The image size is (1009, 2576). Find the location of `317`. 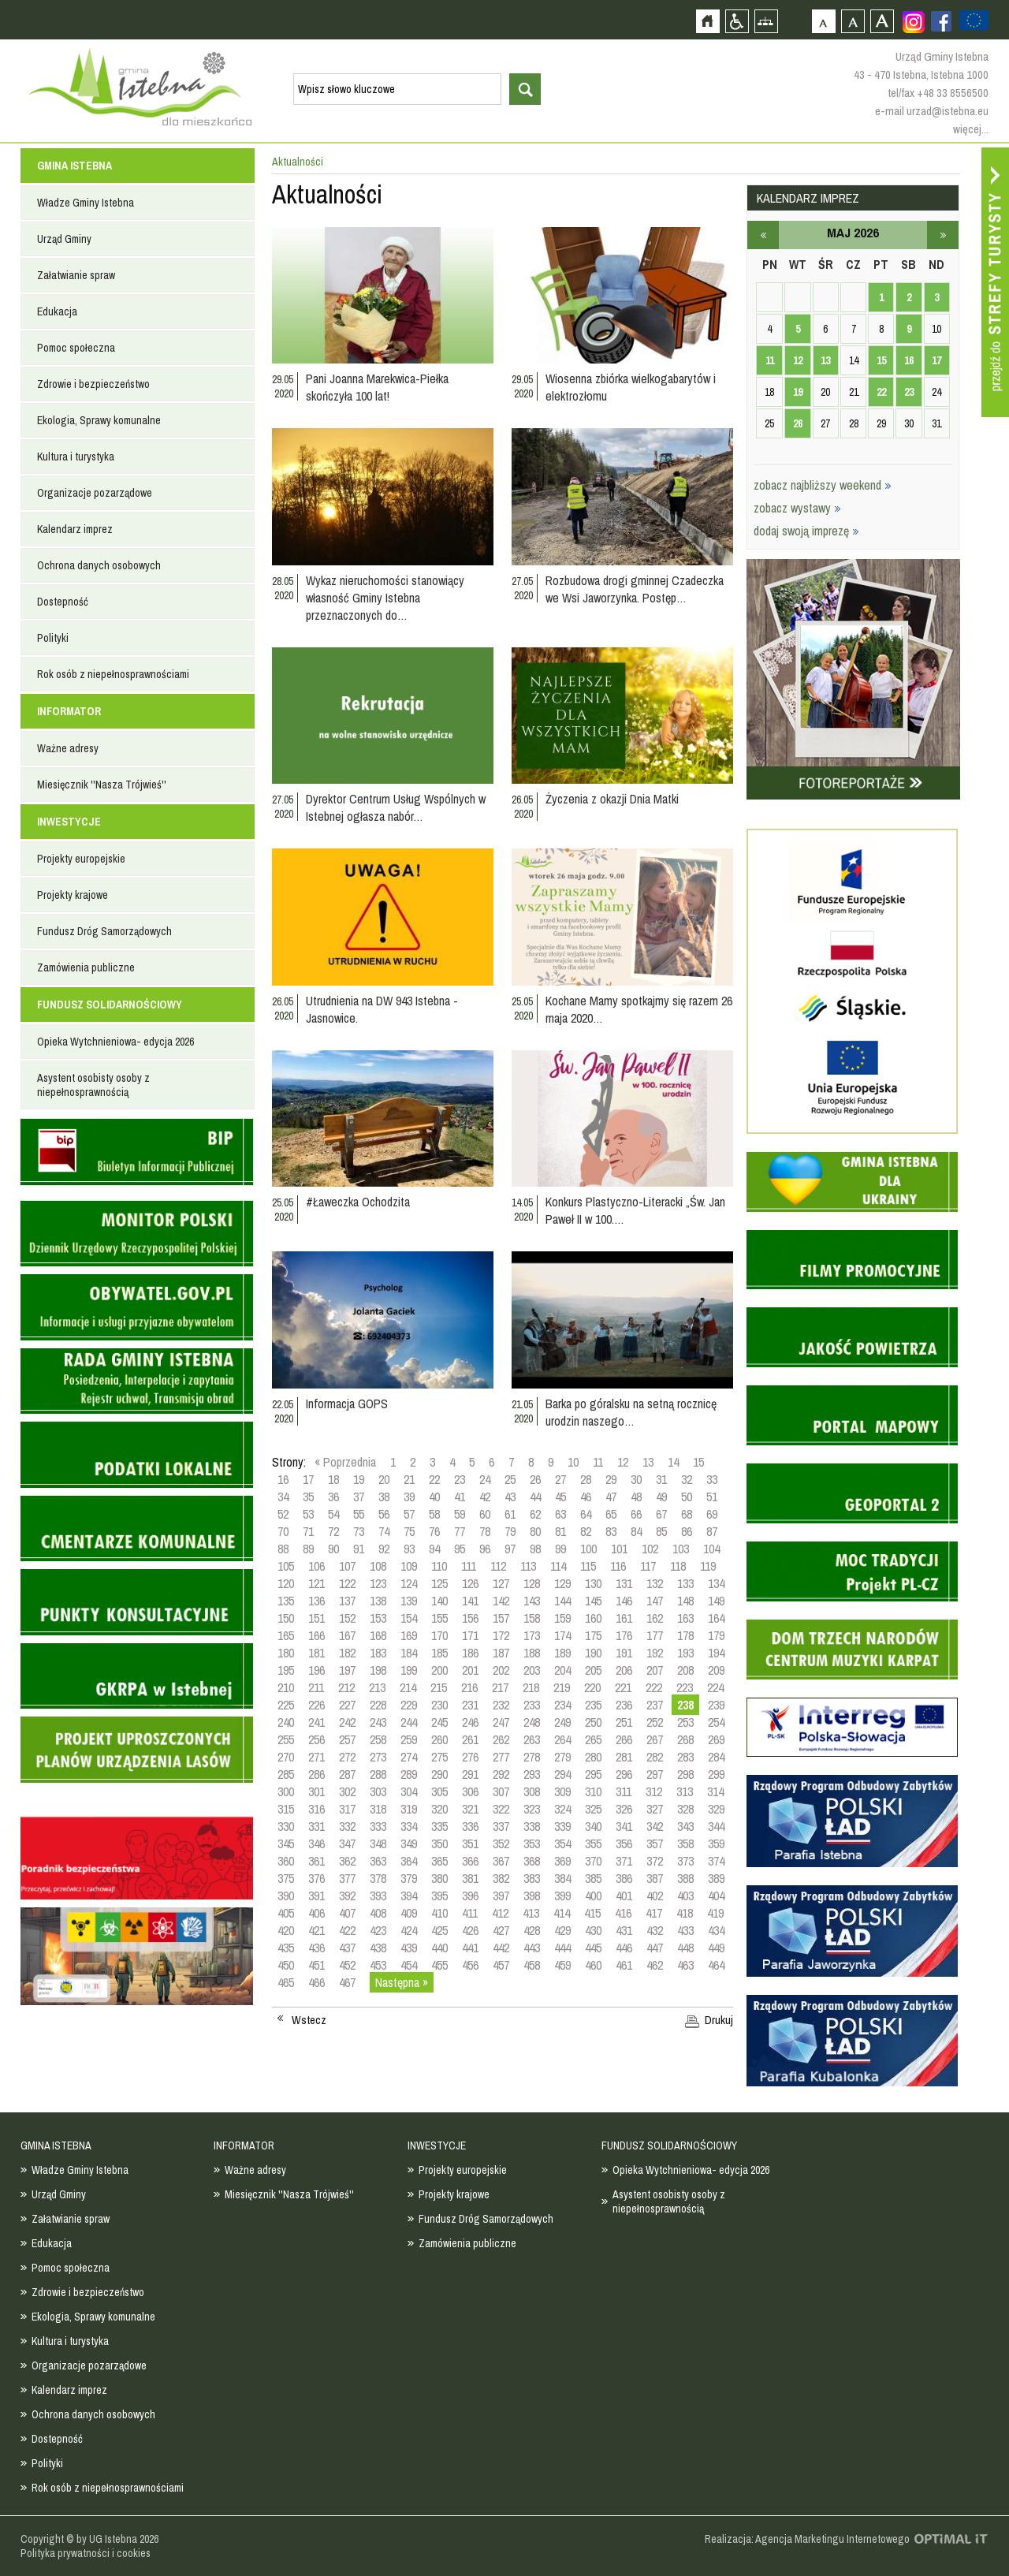

317 is located at coordinates (347, 1808).